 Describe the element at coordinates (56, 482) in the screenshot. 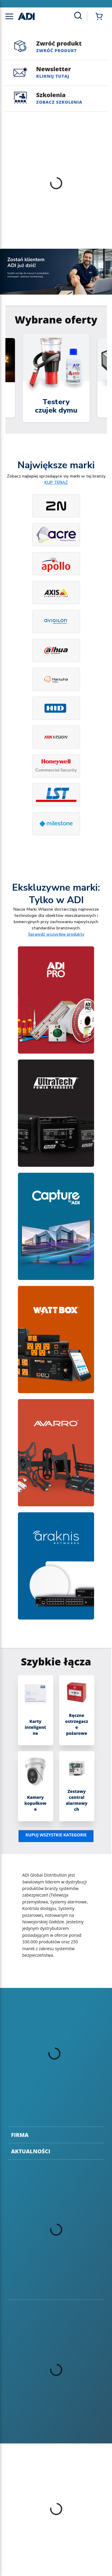

I see `KUP TERAZ` at that location.